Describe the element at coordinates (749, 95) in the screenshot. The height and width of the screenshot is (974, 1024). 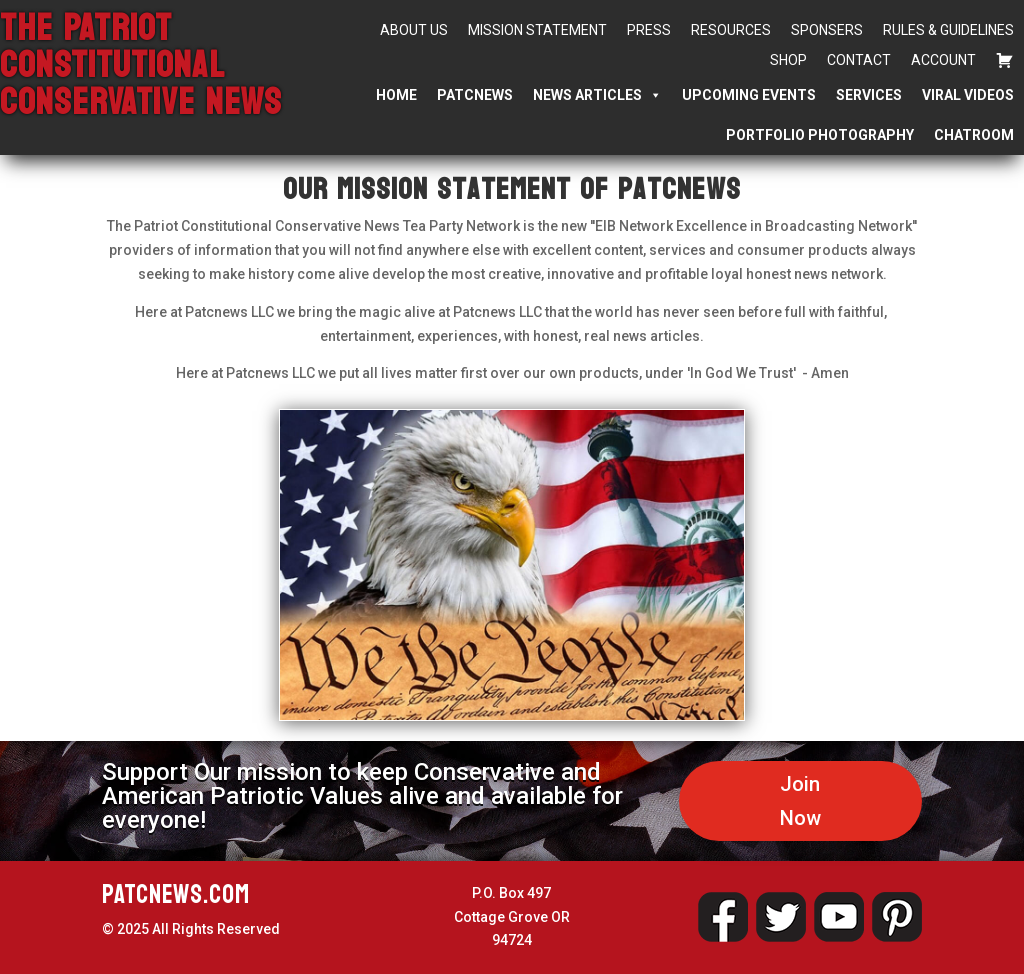
I see `Upcoming Events` at that location.